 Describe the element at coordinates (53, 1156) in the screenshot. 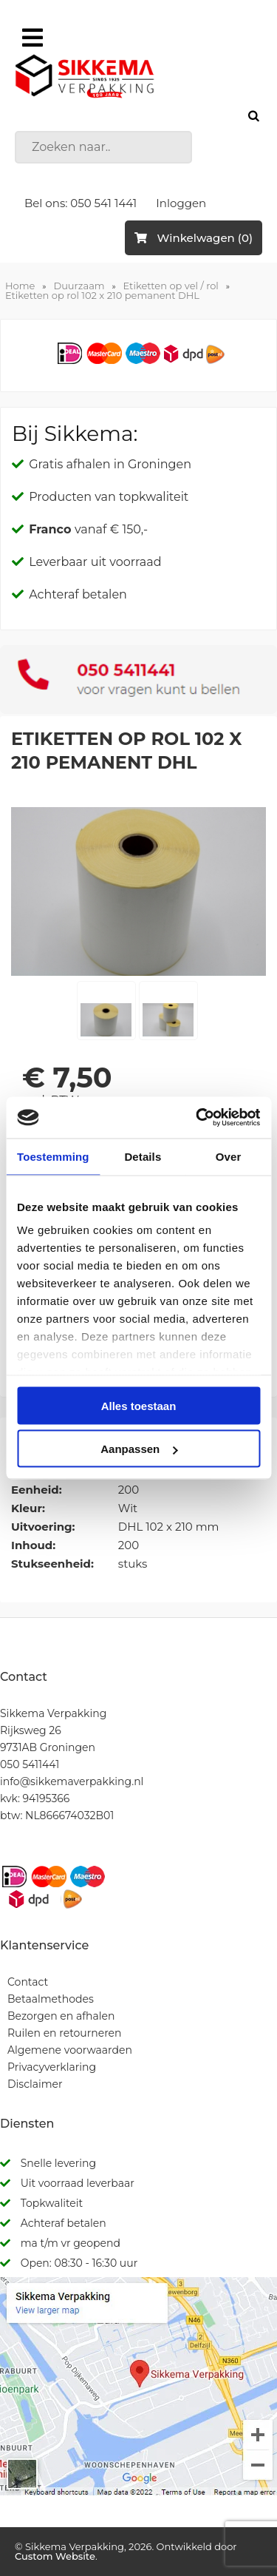

I see `Toestemming [tab]` at that location.